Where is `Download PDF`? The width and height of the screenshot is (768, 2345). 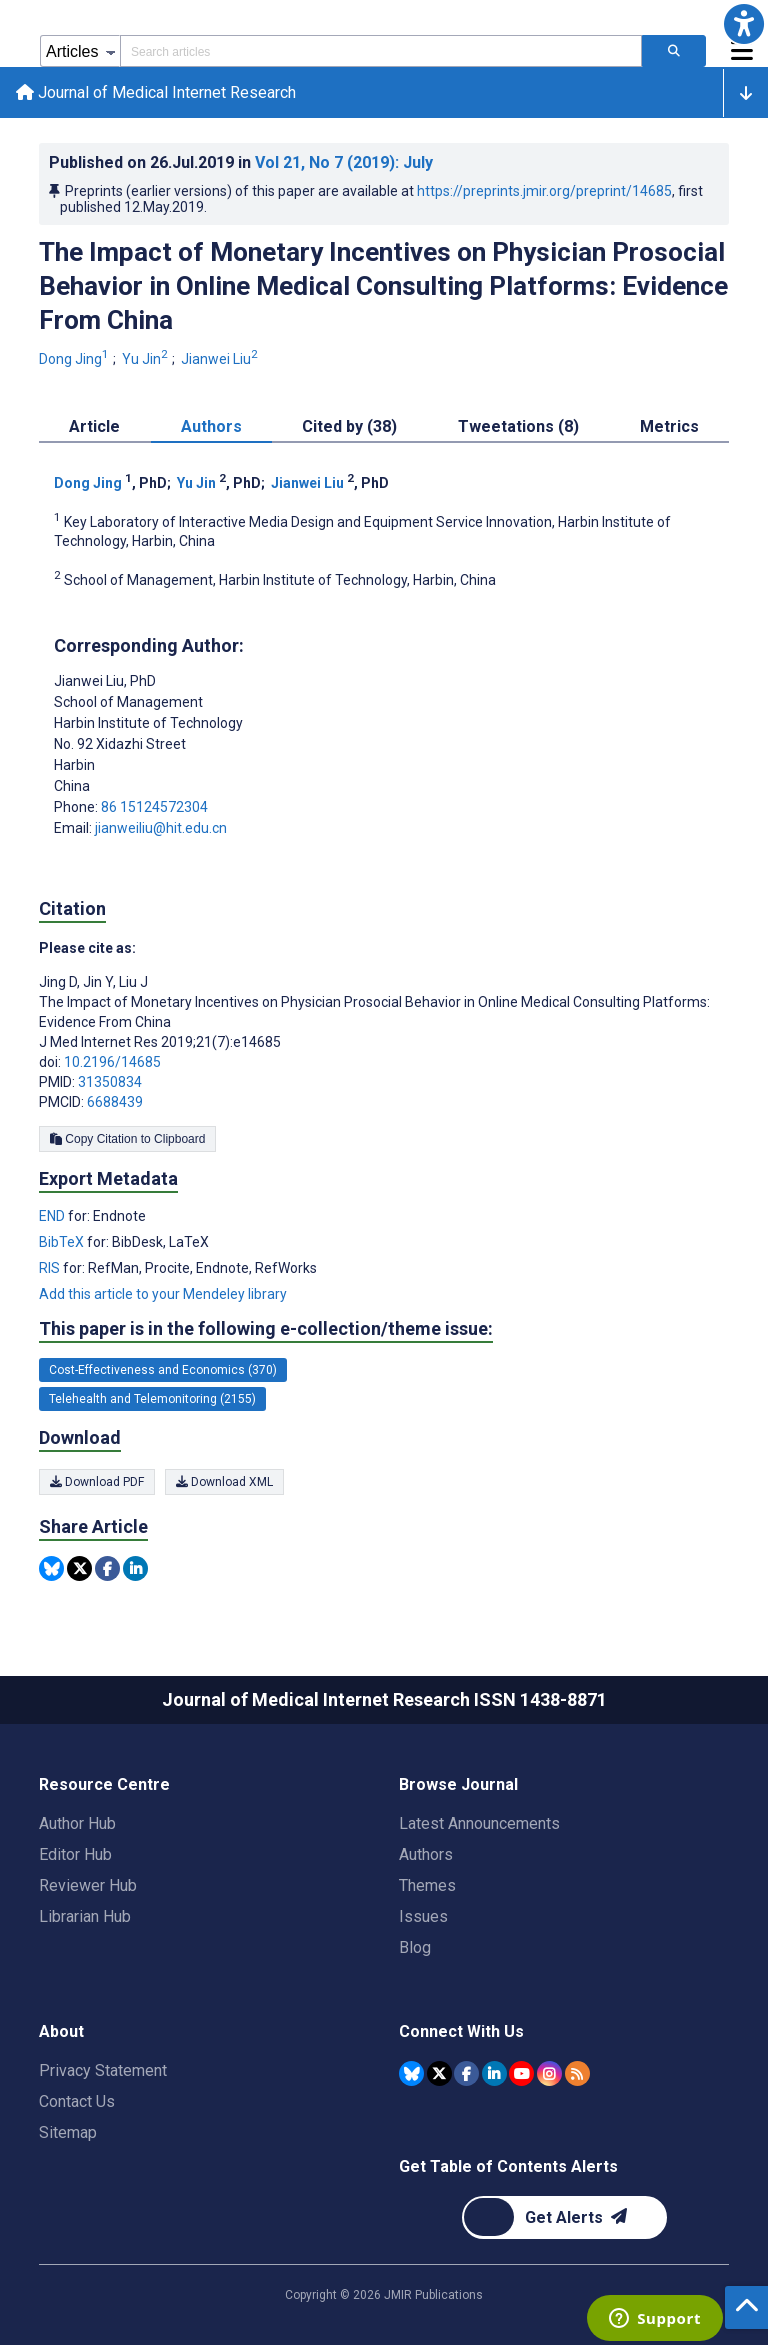 Download PDF is located at coordinates (97, 1482).